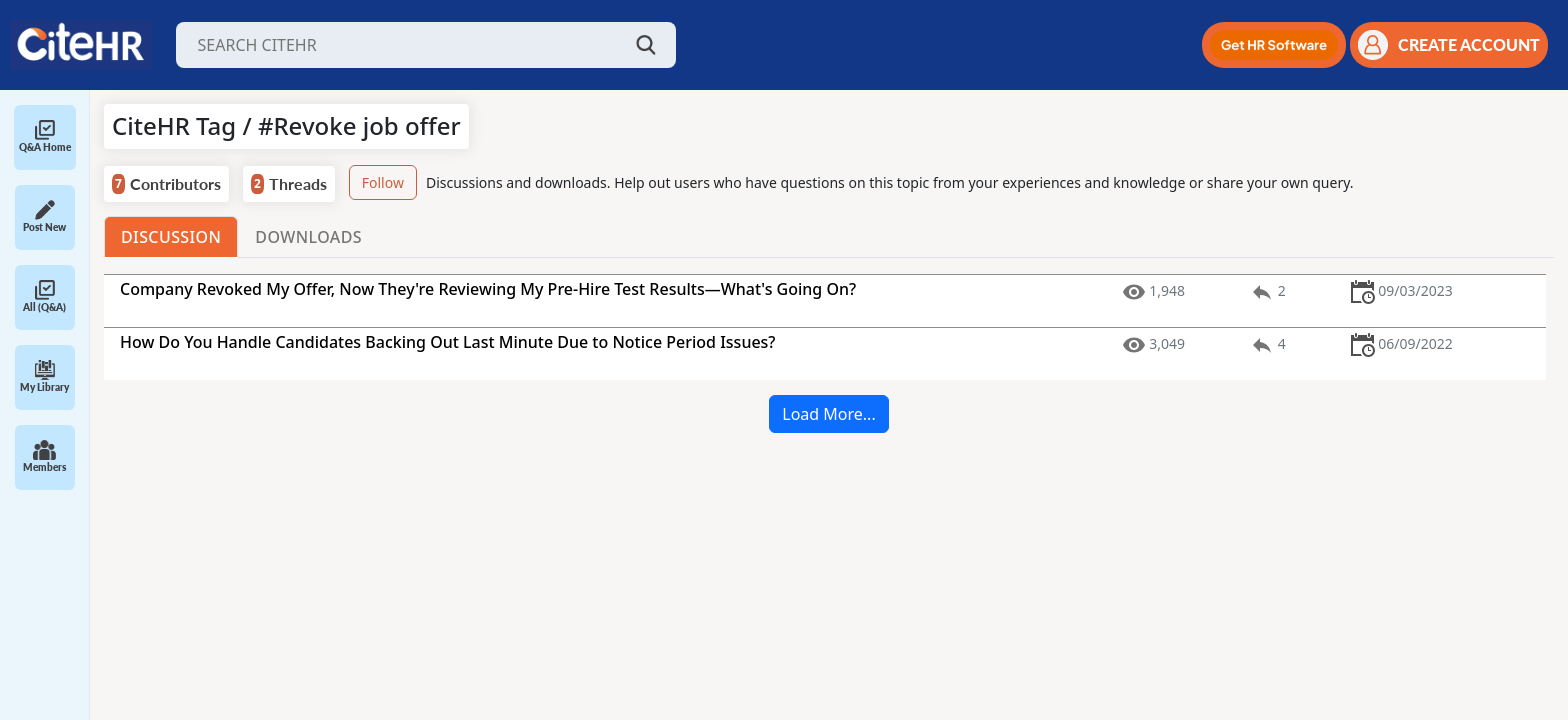 The width and height of the screenshot is (1568, 720). I want to click on Load More..., so click(828, 414).